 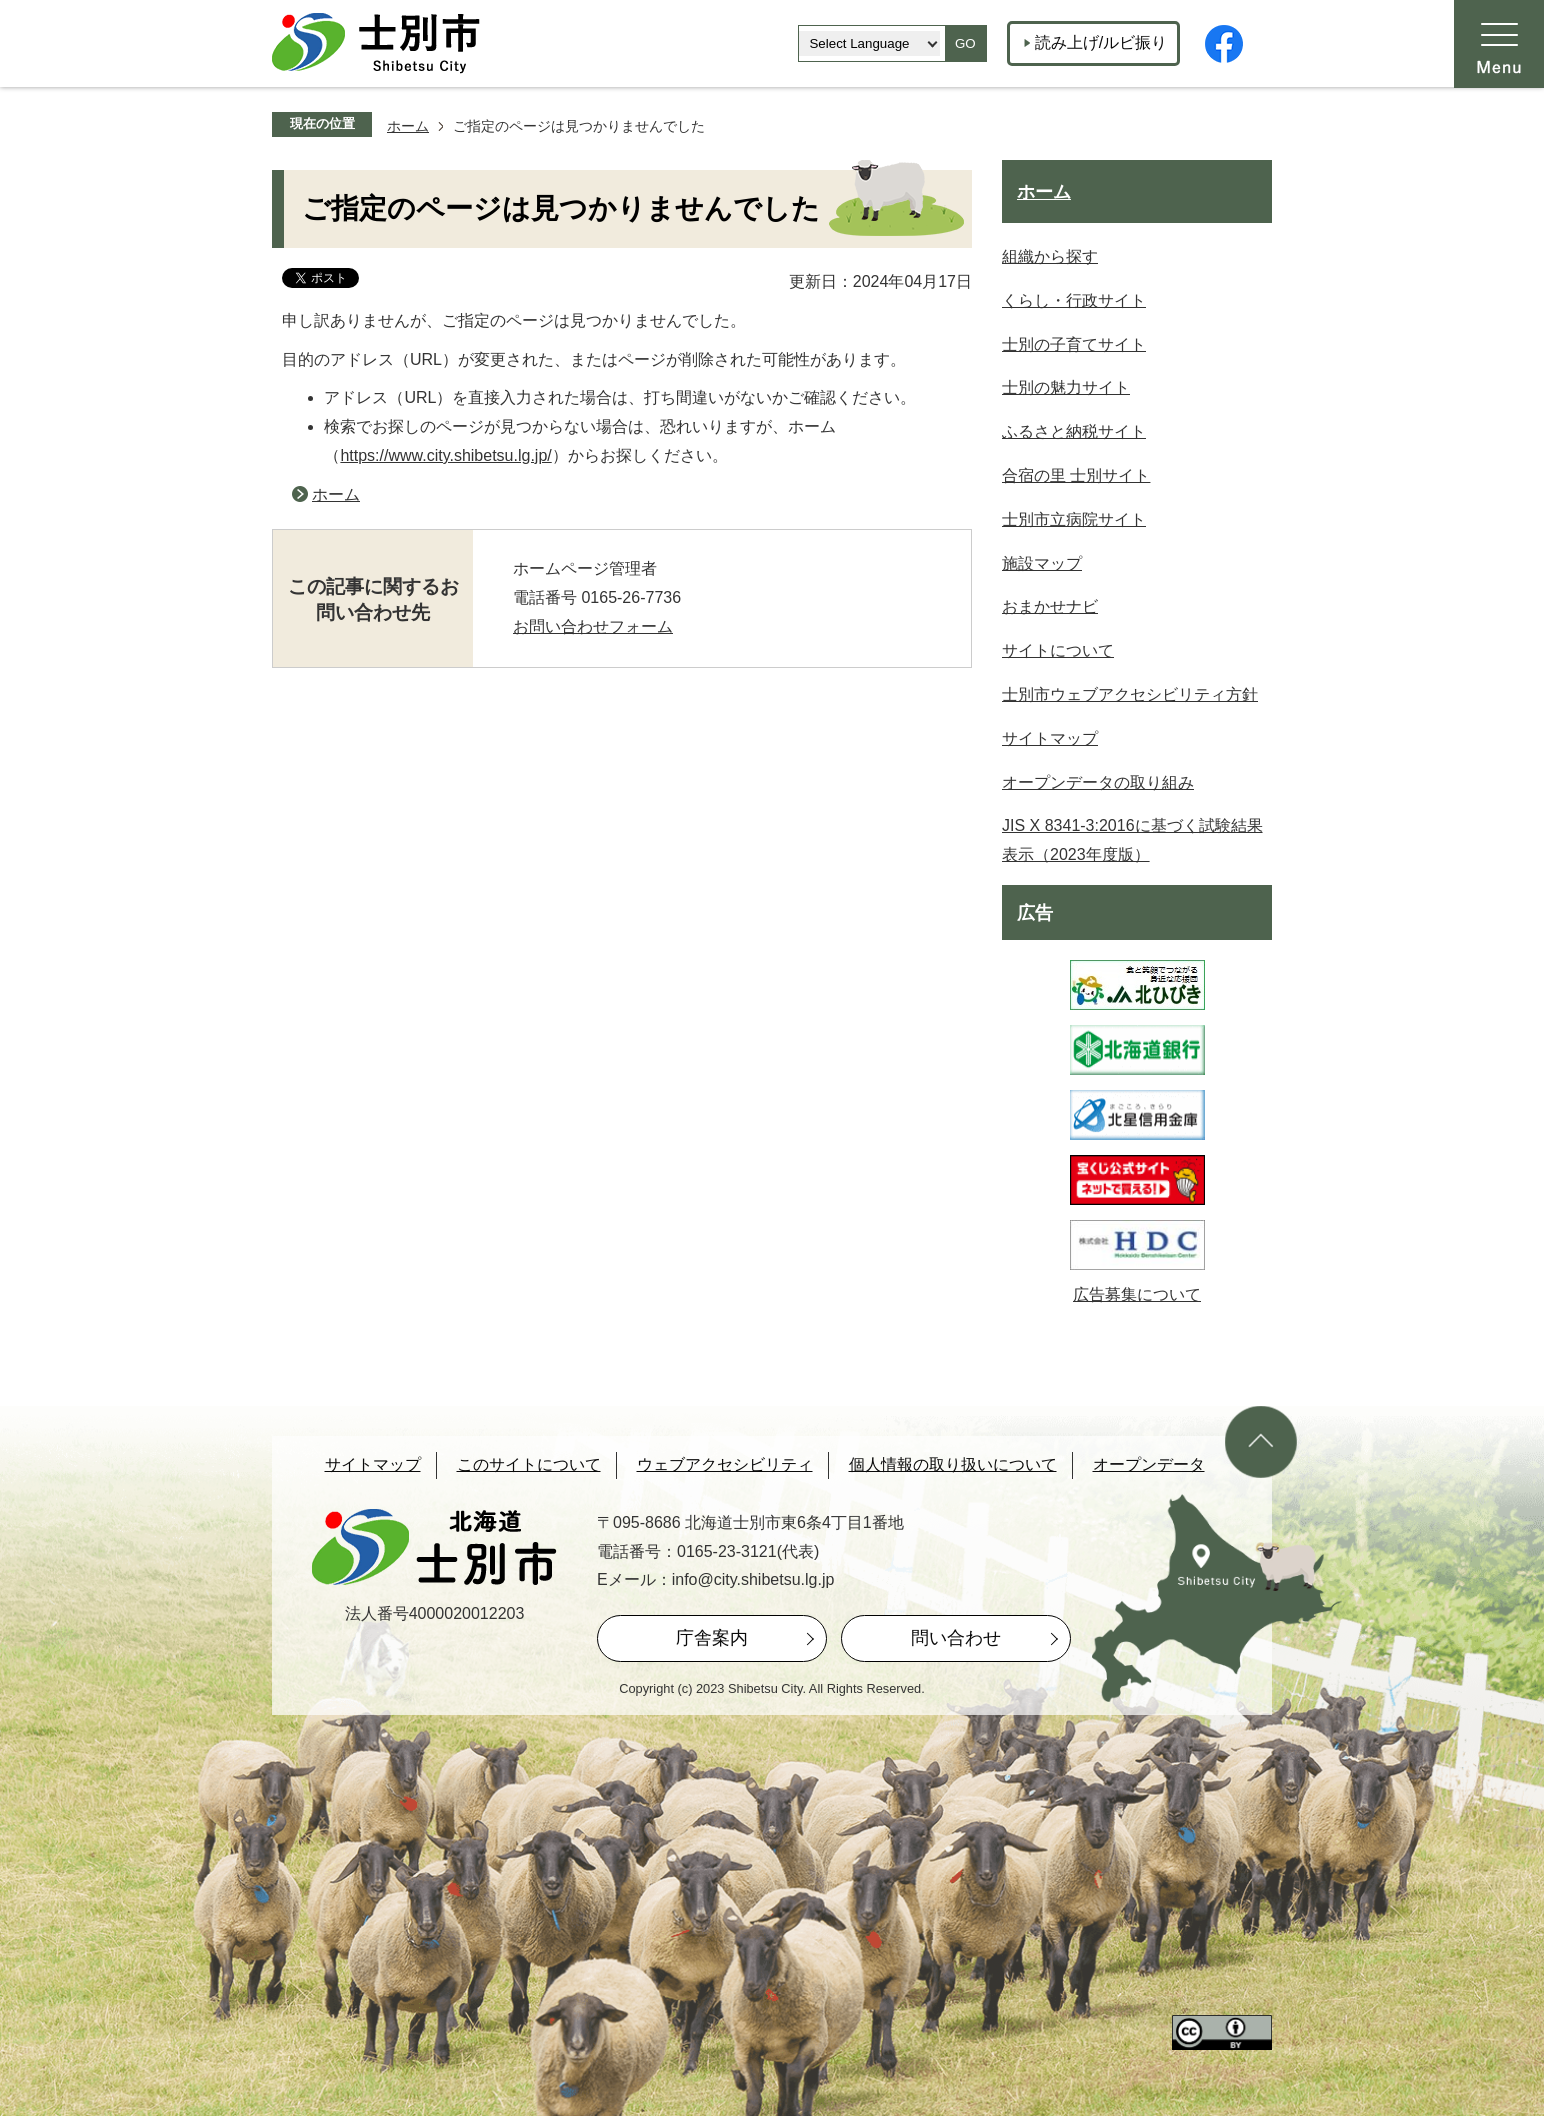 I want to click on 広告募集について, so click(x=1137, y=1294).